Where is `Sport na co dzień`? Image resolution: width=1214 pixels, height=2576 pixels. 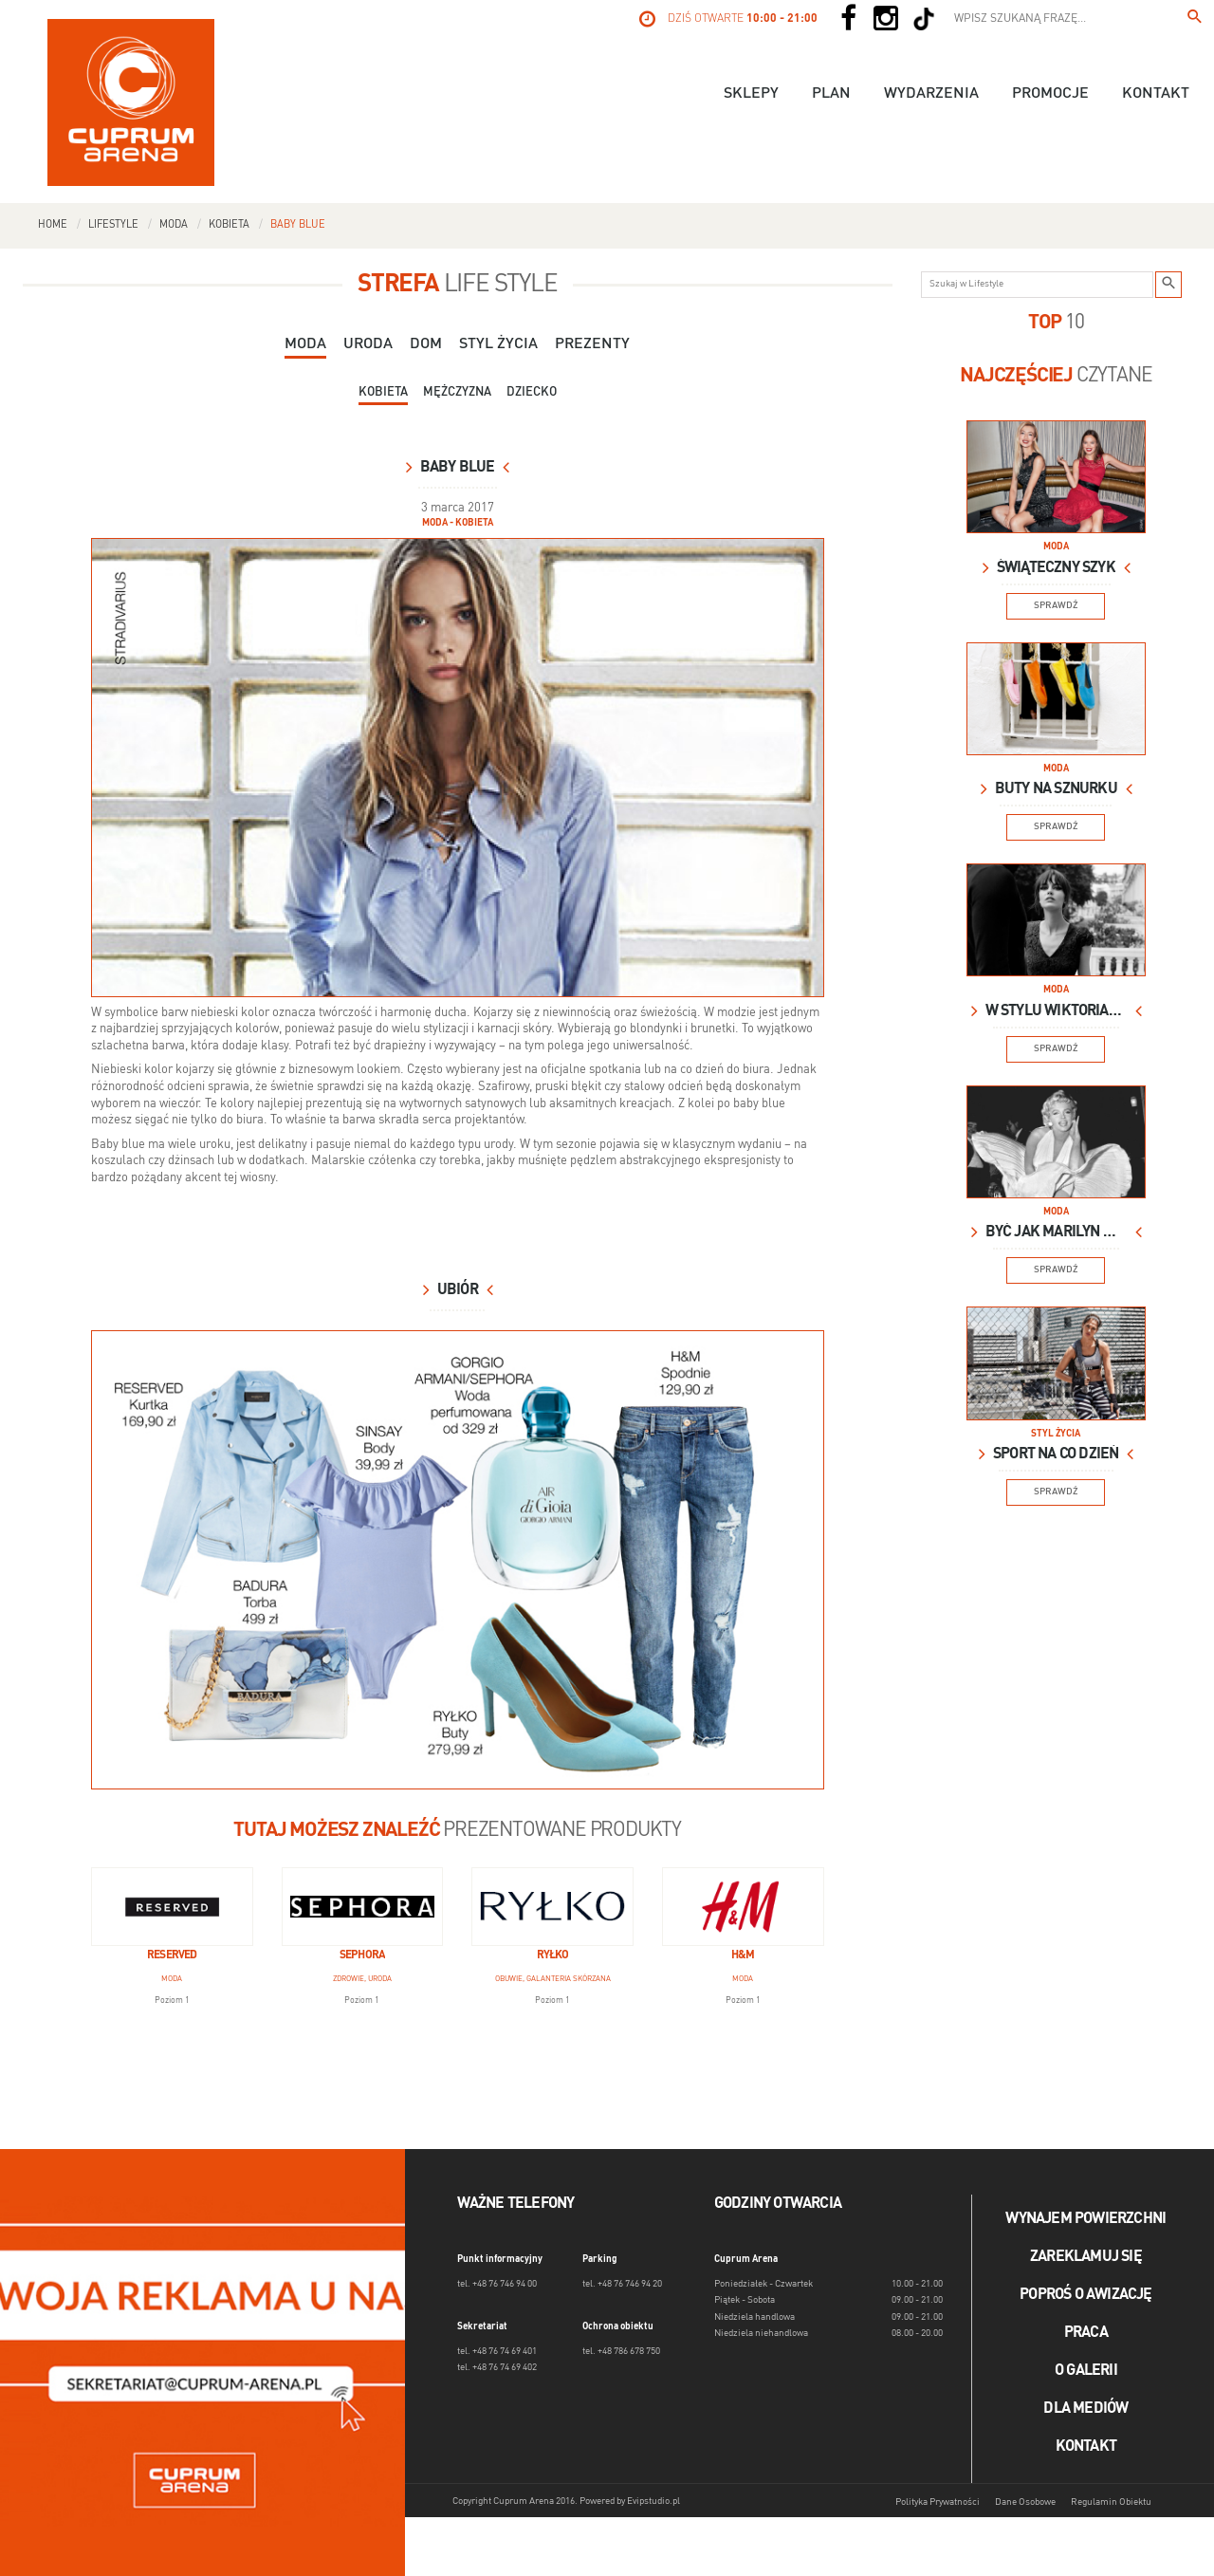 Sport na co dzień is located at coordinates (1055, 1454).